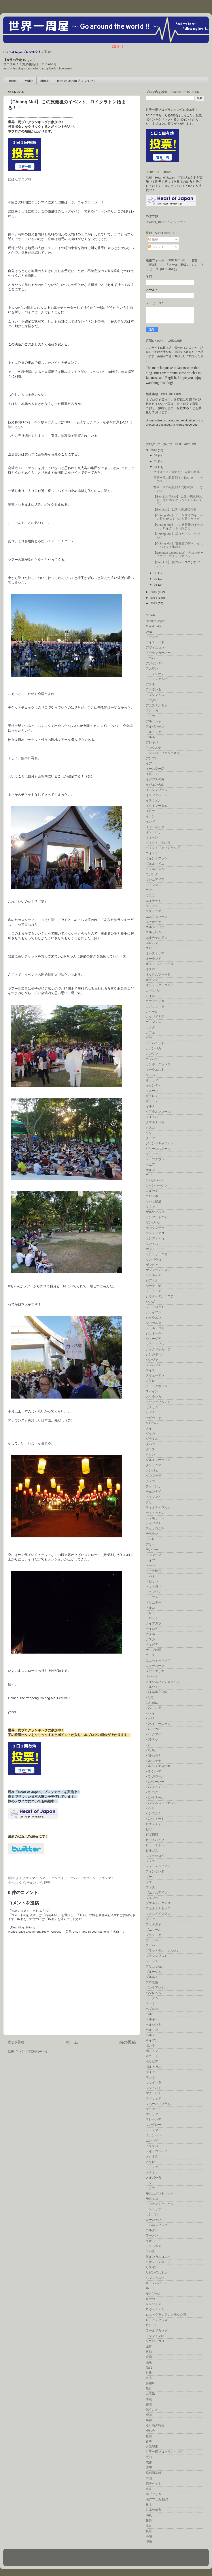 The height and width of the screenshot is (2576, 212). Describe the element at coordinates (160, 2193) in the screenshot. I see `モニュメントバレー` at that location.